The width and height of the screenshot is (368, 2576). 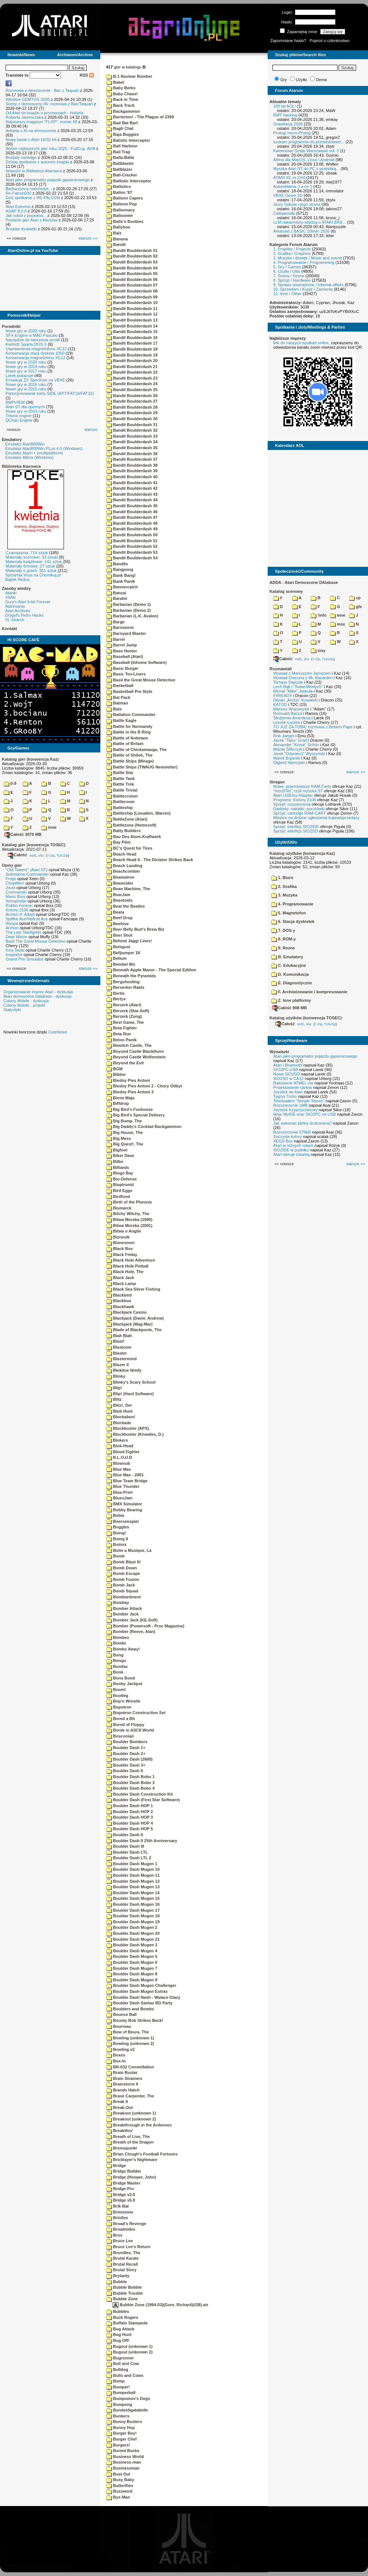 I want to click on Bristles, so click(x=117, y=2217).